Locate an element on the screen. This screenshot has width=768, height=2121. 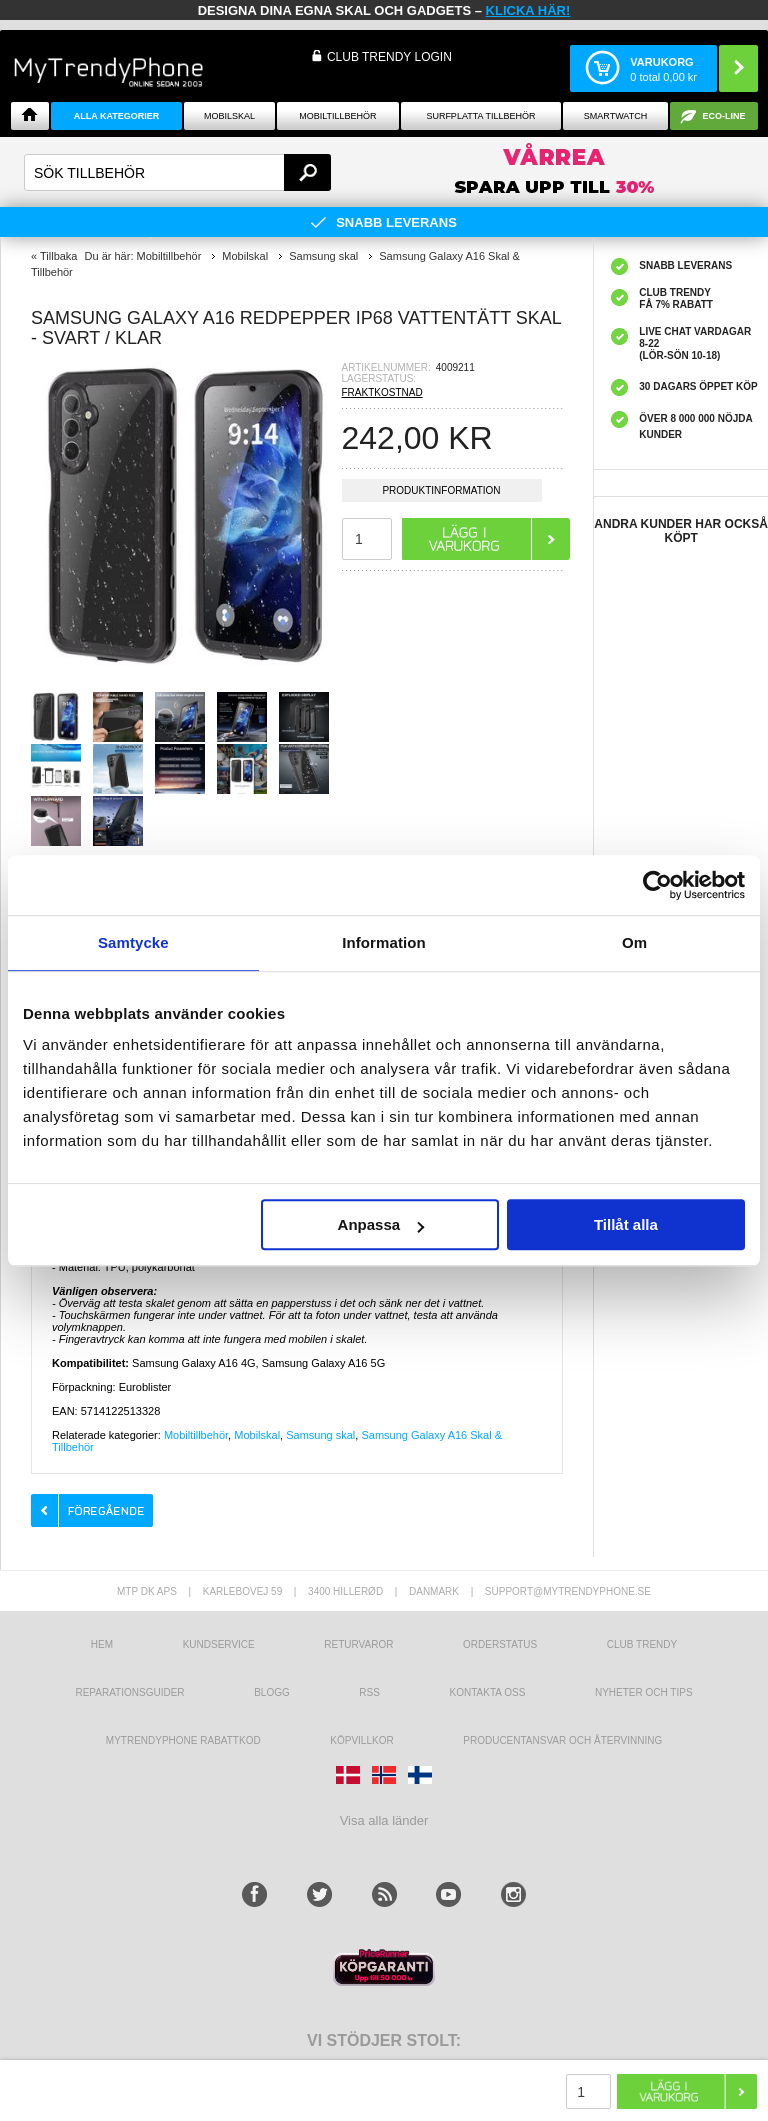
REPARATIONSGUIDER is located at coordinates (129, 1692).